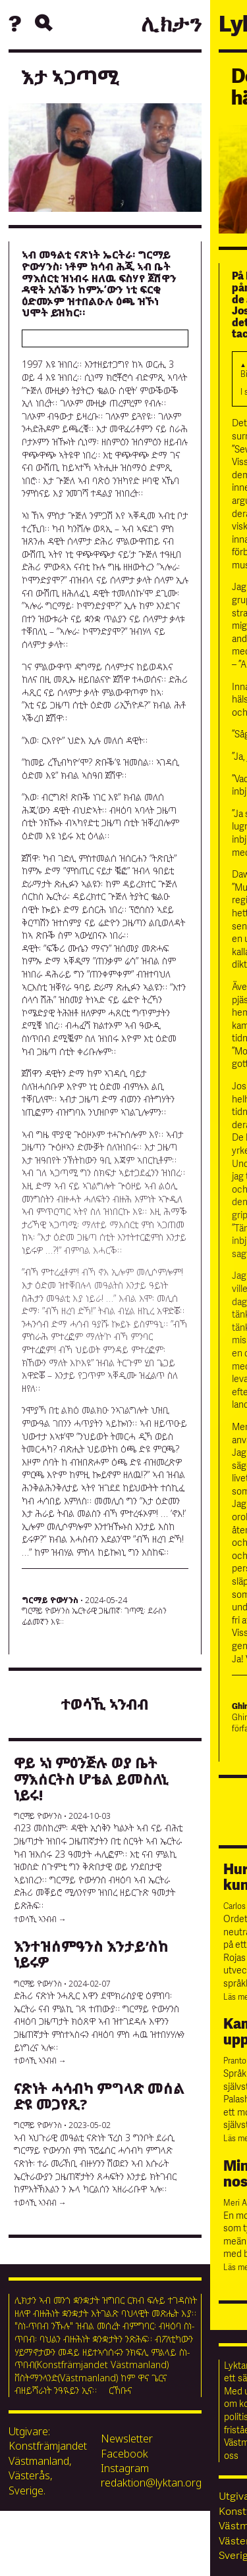 The image size is (247, 2576). What do you see at coordinates (124, 2453) in the screenshot?
I see `Facebook` at bounding box center [124, 2453].